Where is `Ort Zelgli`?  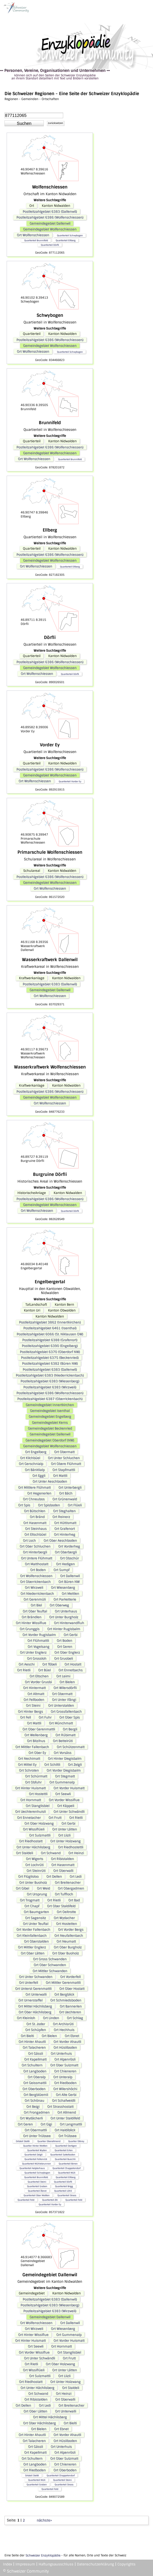 Ort Zelgli is located at coordinates (75, 1764).